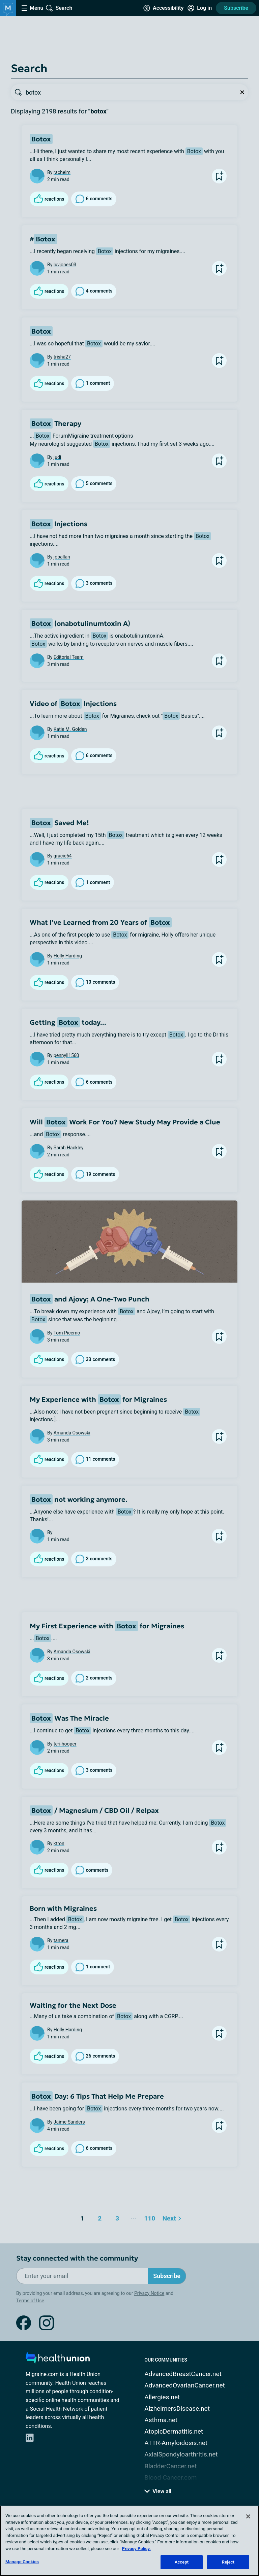 This screenshot has width=259, height=2576. Describe the element at coordinates (129, 2541) in the screenshot. I see `[region]` at that location.